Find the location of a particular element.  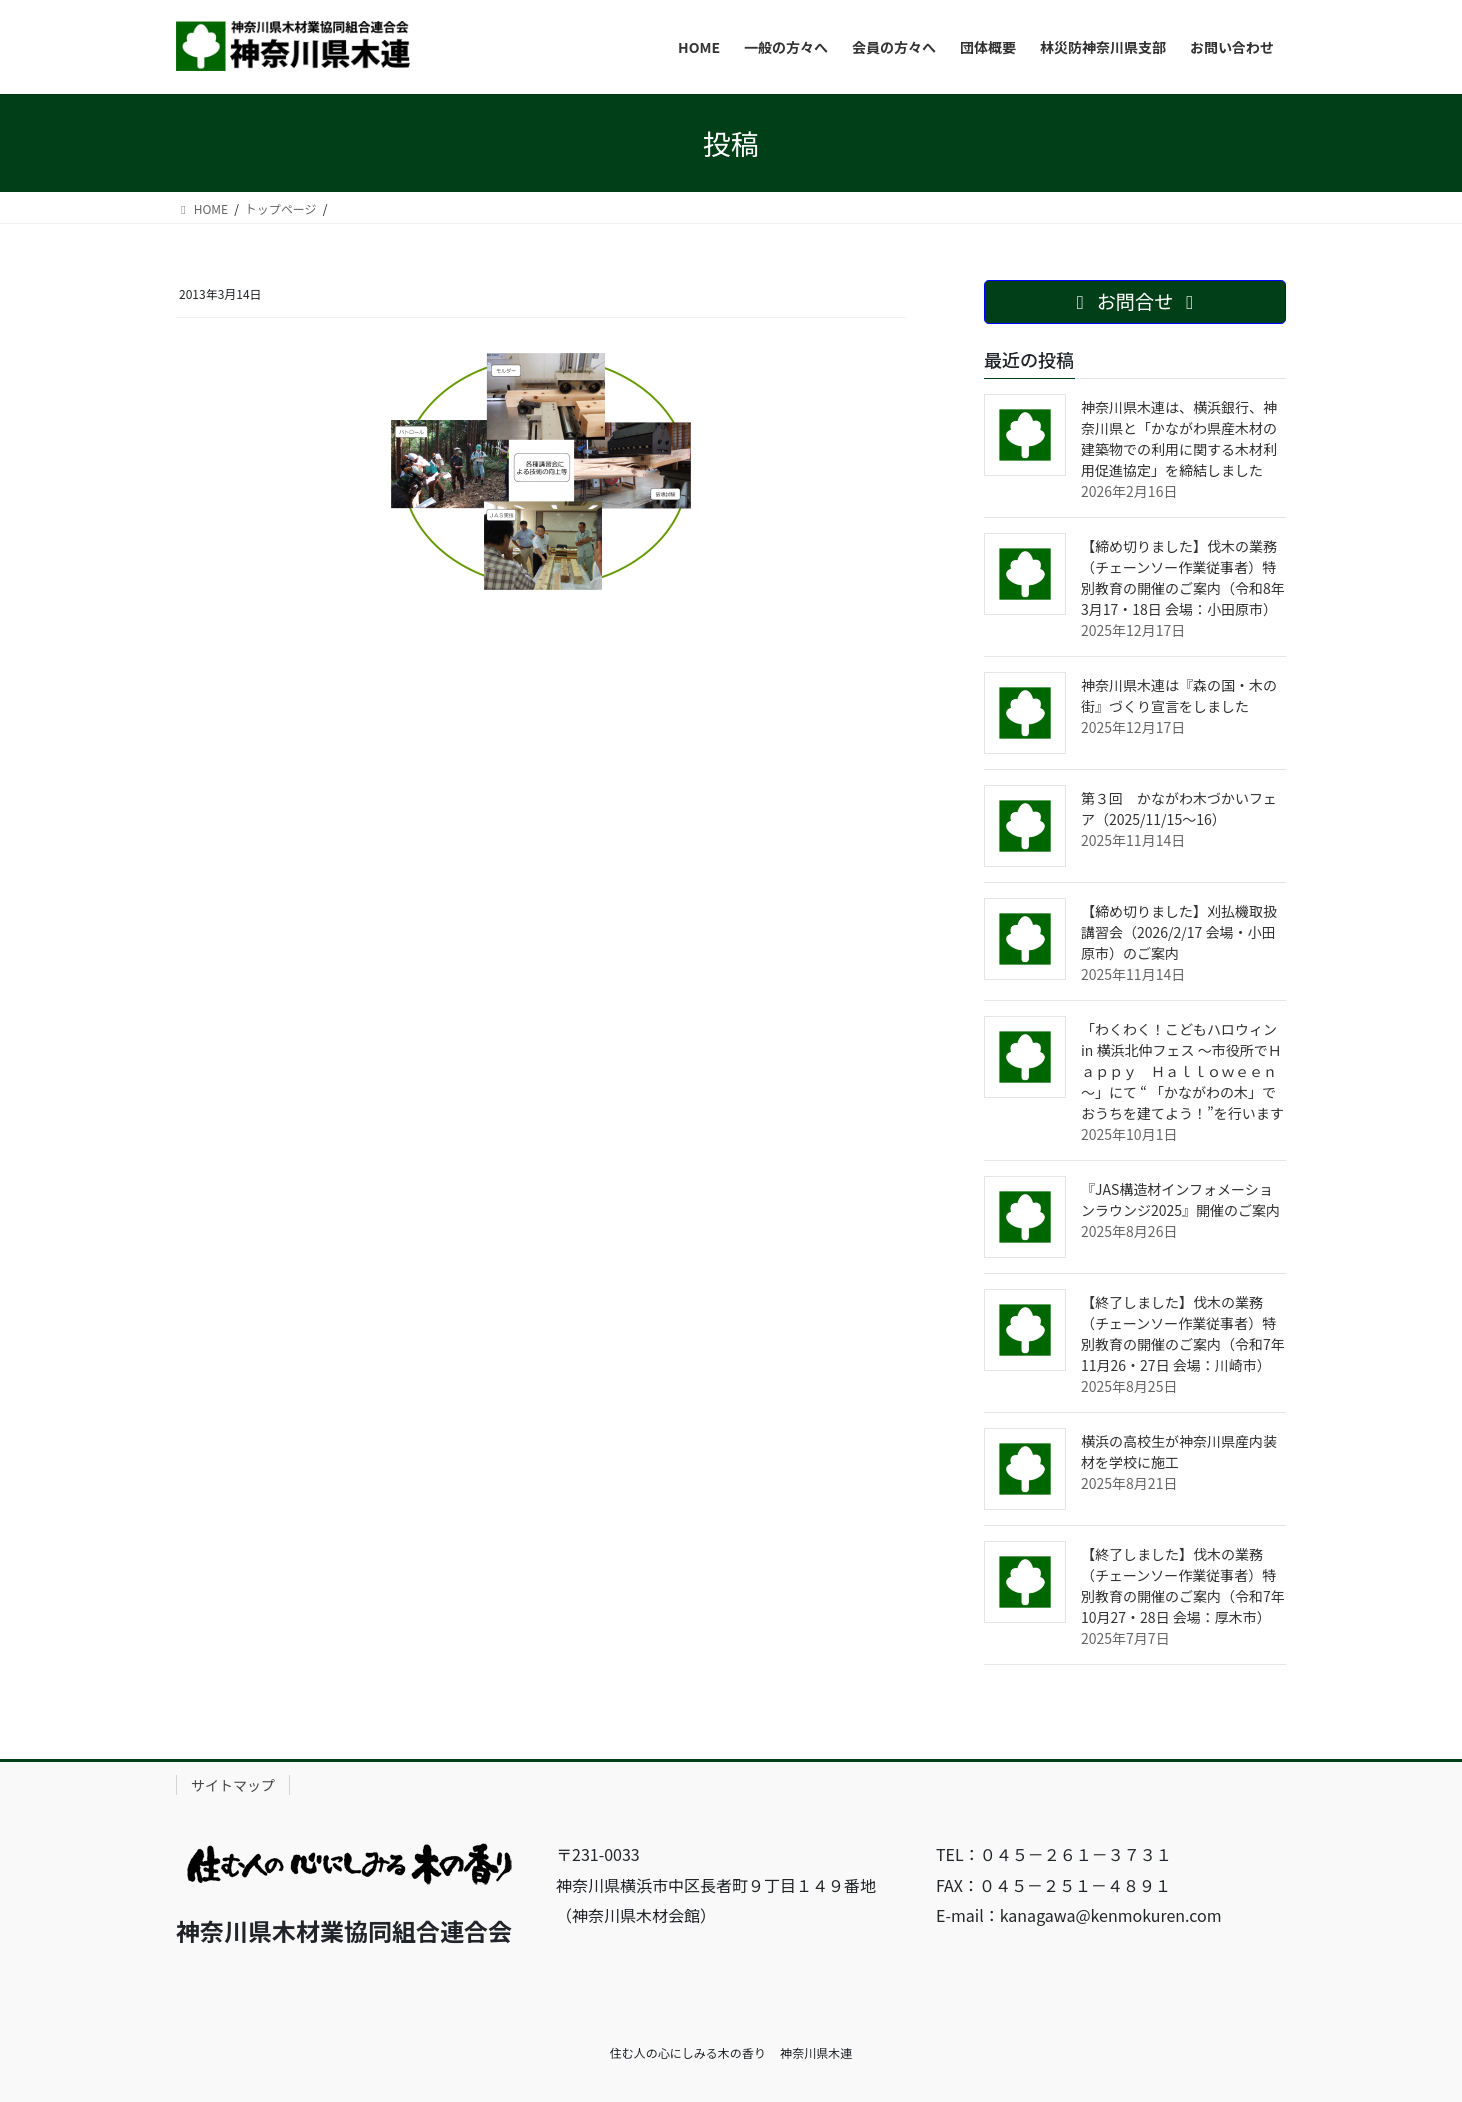

第３回 かながわ木づかいフェア（2025/11/15〜16） is located at coordinates (1179, 808).